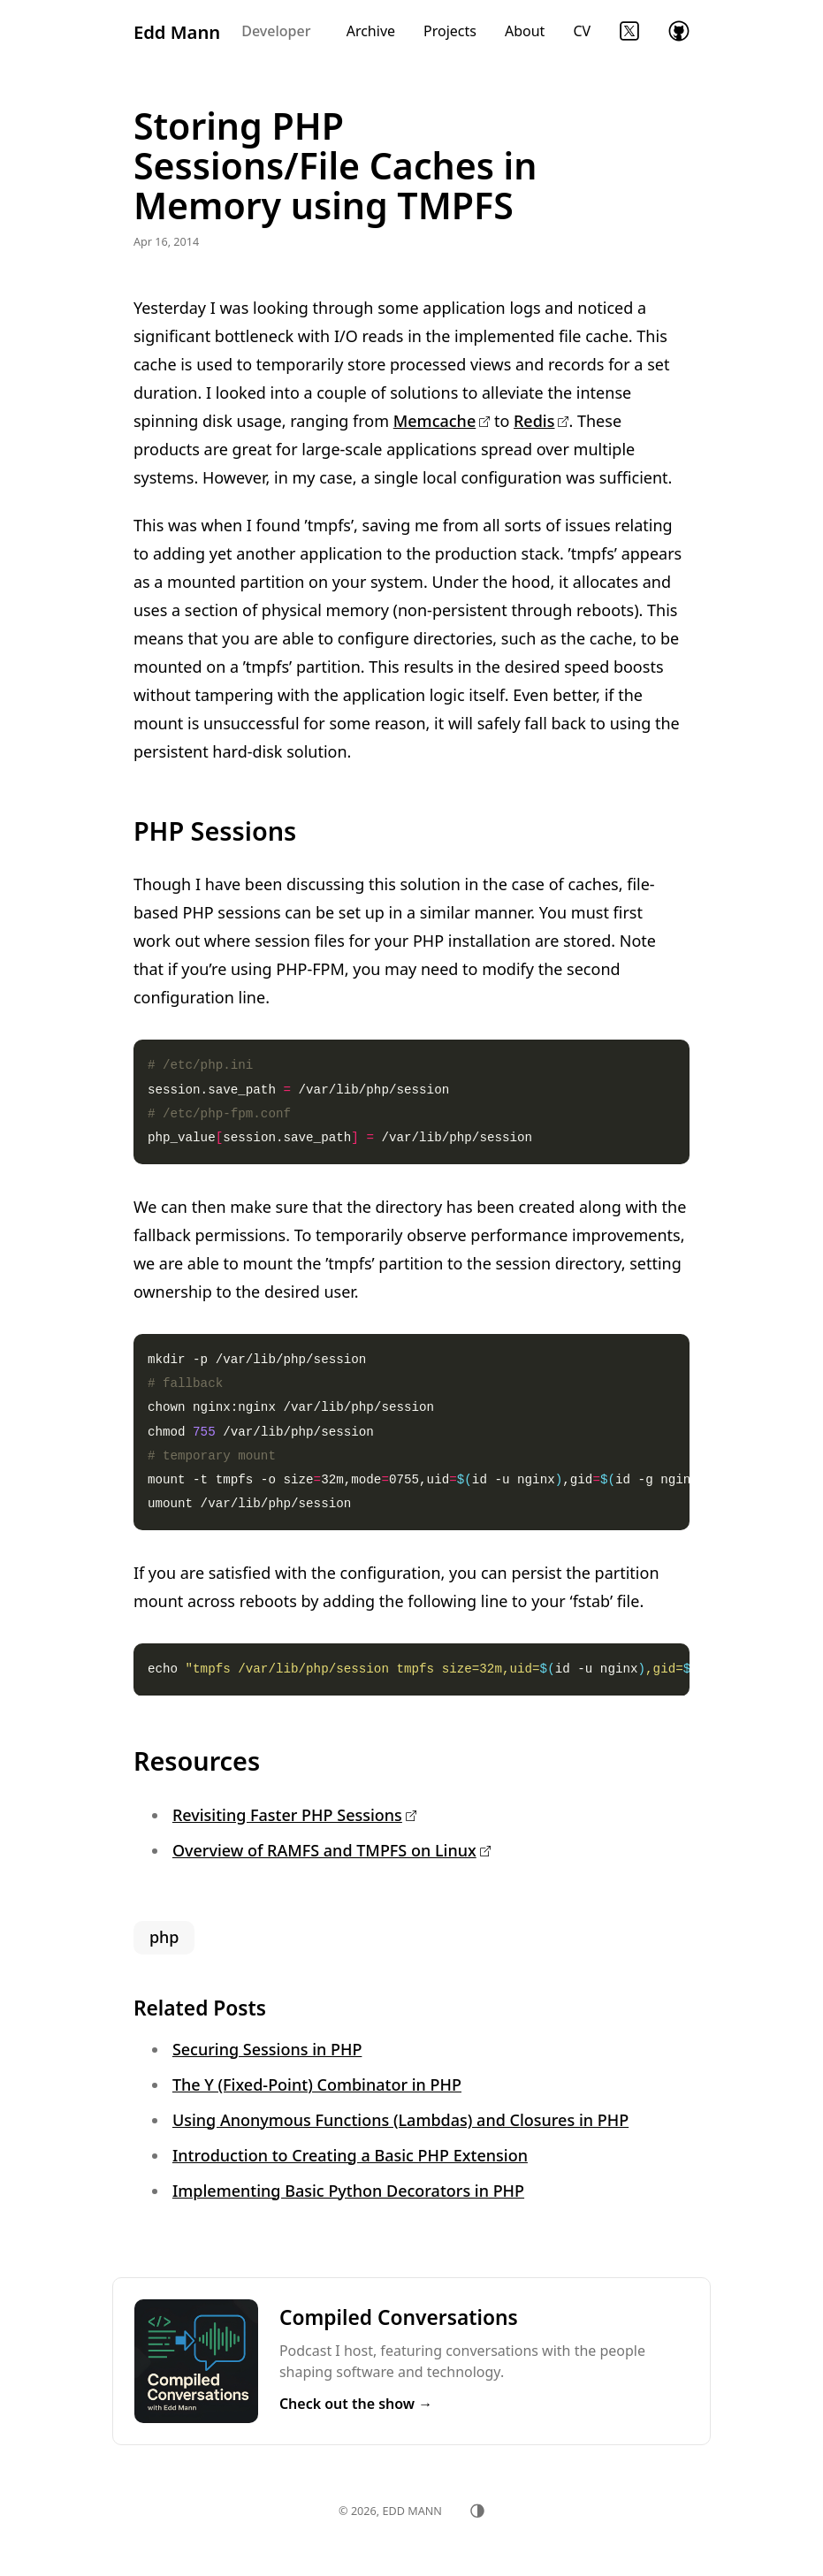  What do you see at coordinates (164, 1936) in the screenshot?
I see `php` at bounding box center [164, 1936].